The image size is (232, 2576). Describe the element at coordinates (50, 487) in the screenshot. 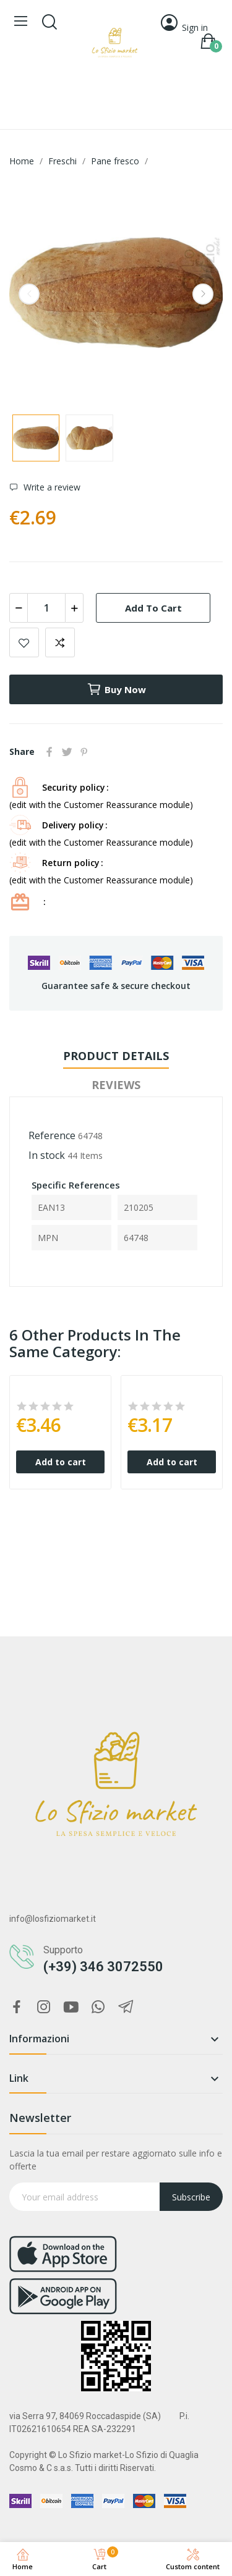

I see `Write a review` at that location.